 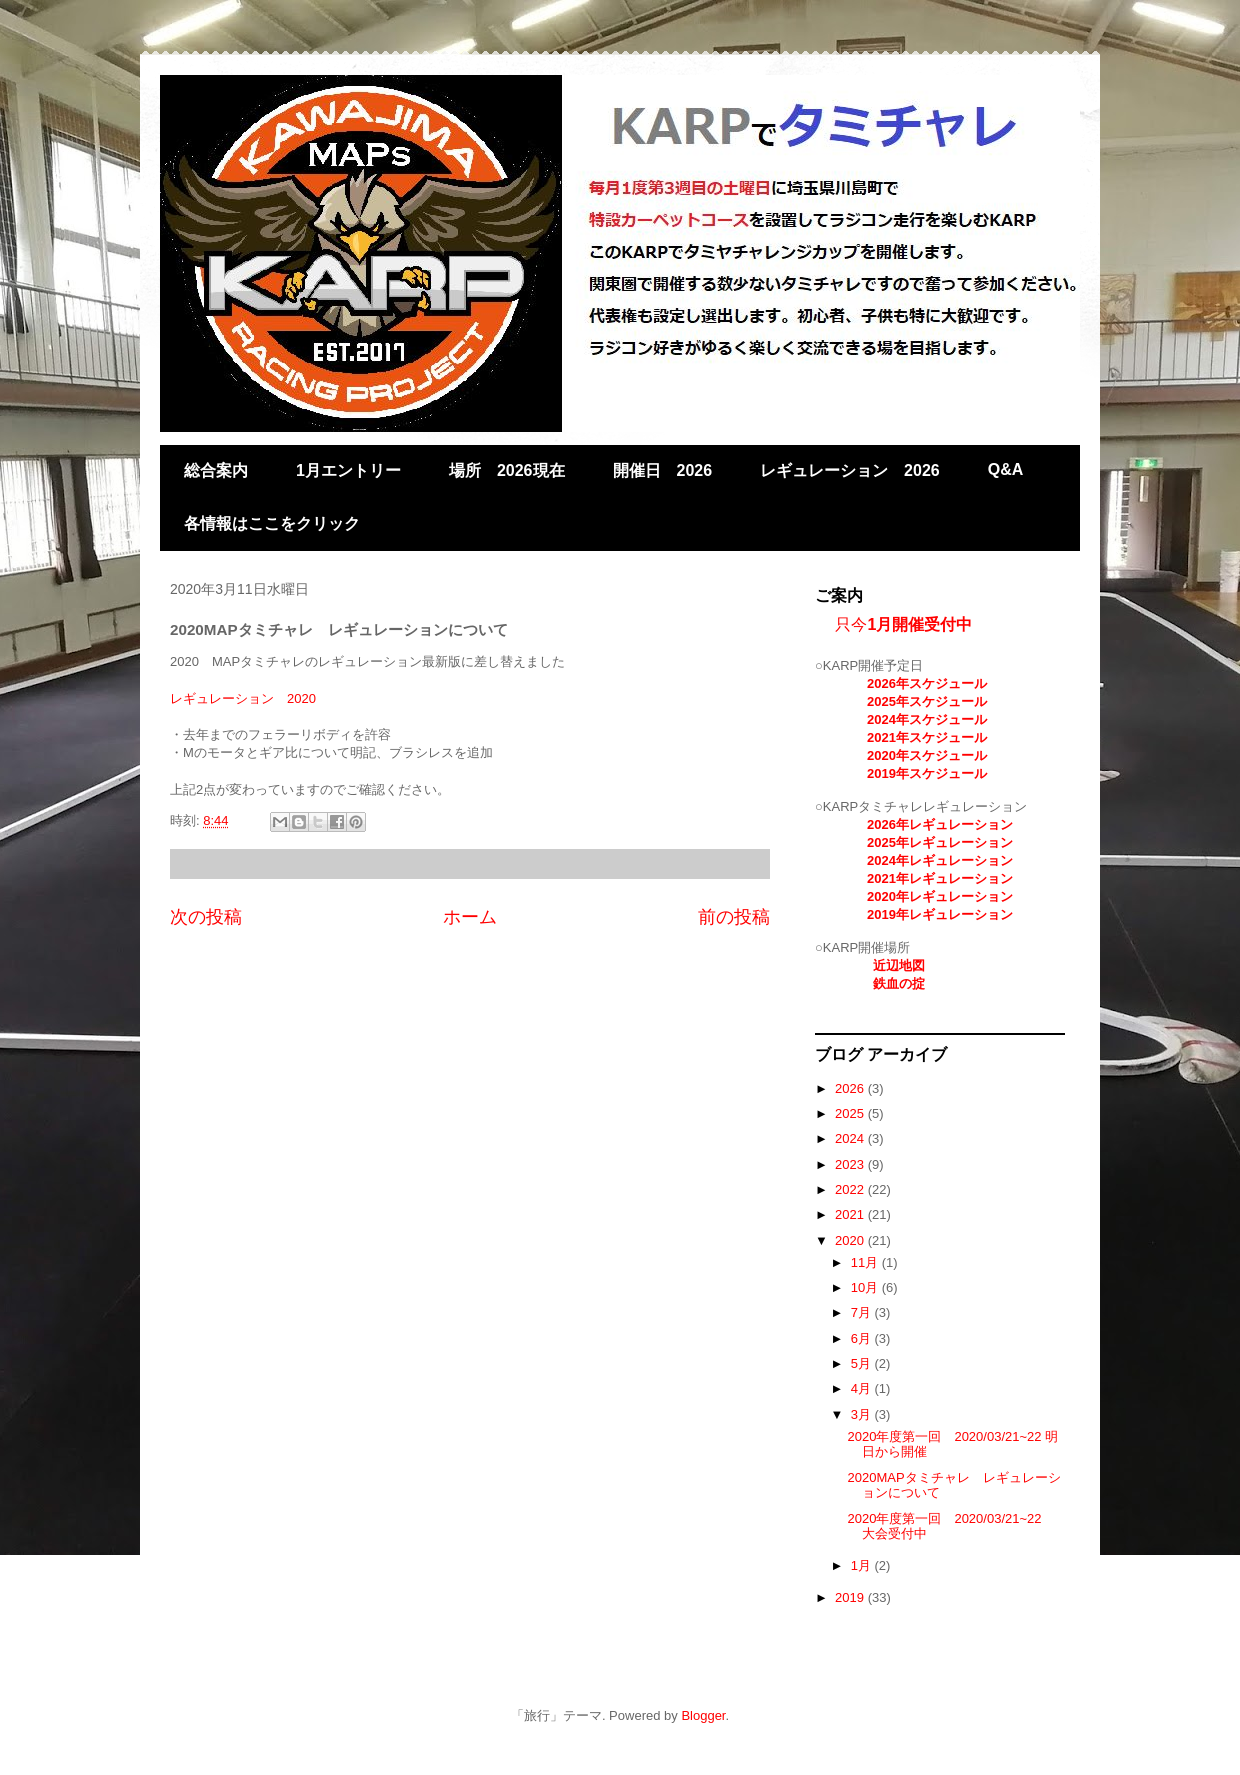 I want to click on ホーム, so click(x=470, y=917).